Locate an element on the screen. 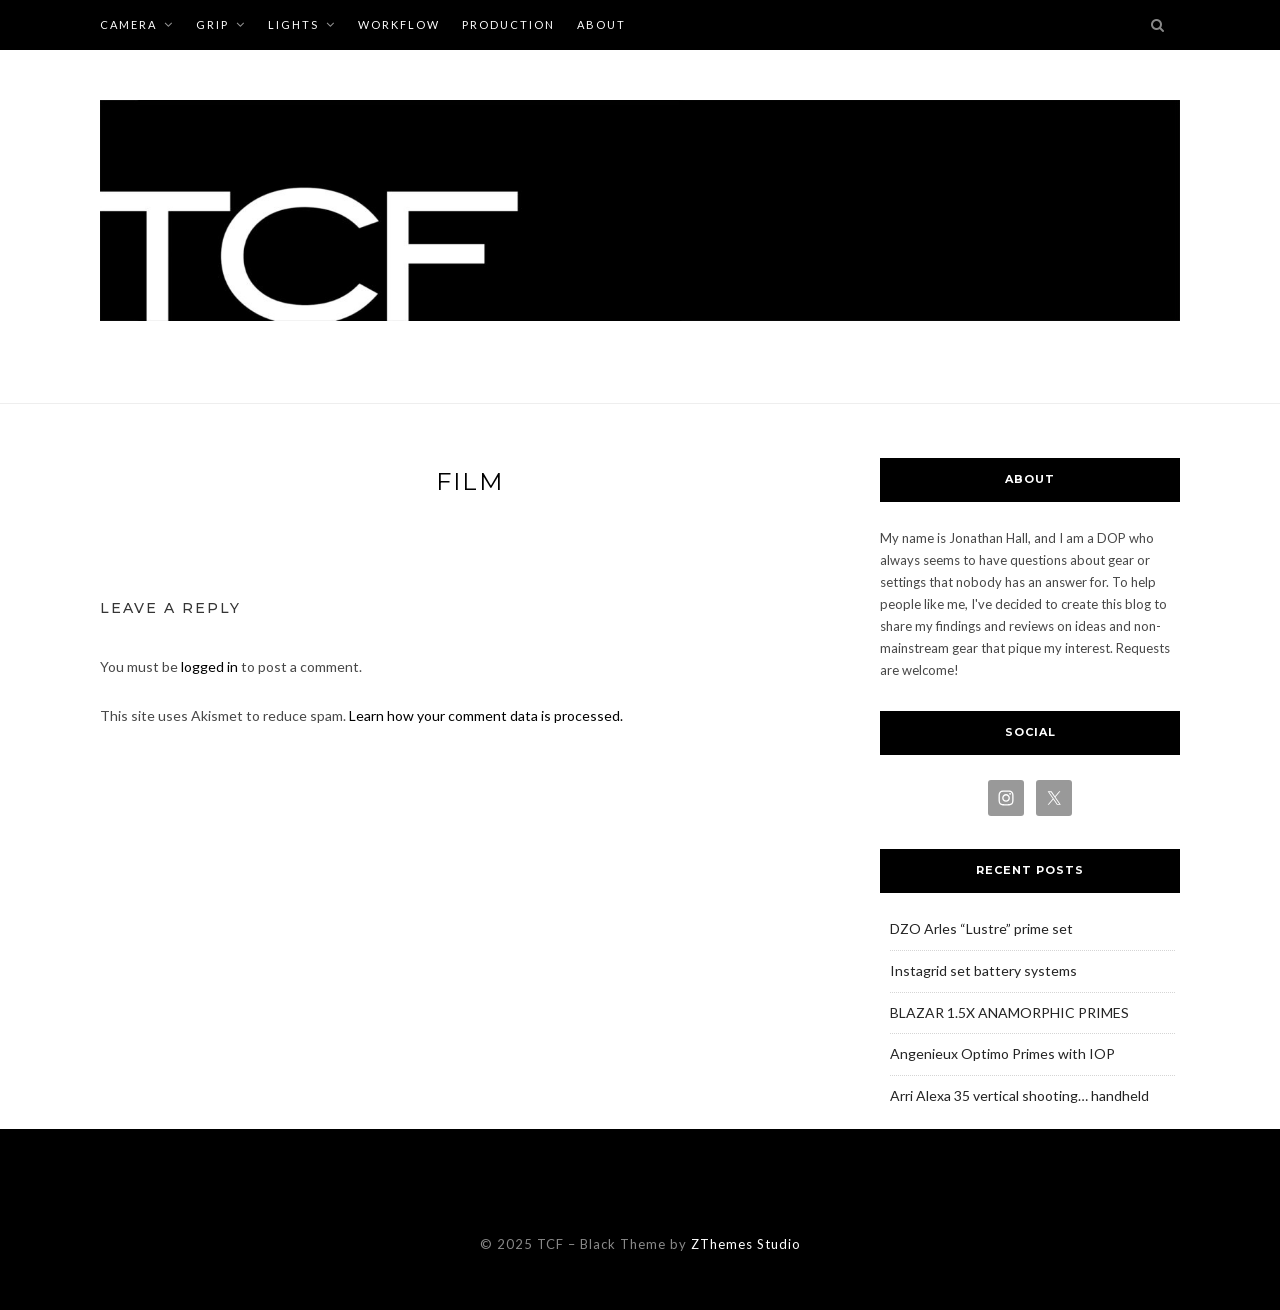 The height and width of the screenshot is (1310, 1280). Angenieux Optimo Primes with IOP is located at coordinates (1002, 1053).